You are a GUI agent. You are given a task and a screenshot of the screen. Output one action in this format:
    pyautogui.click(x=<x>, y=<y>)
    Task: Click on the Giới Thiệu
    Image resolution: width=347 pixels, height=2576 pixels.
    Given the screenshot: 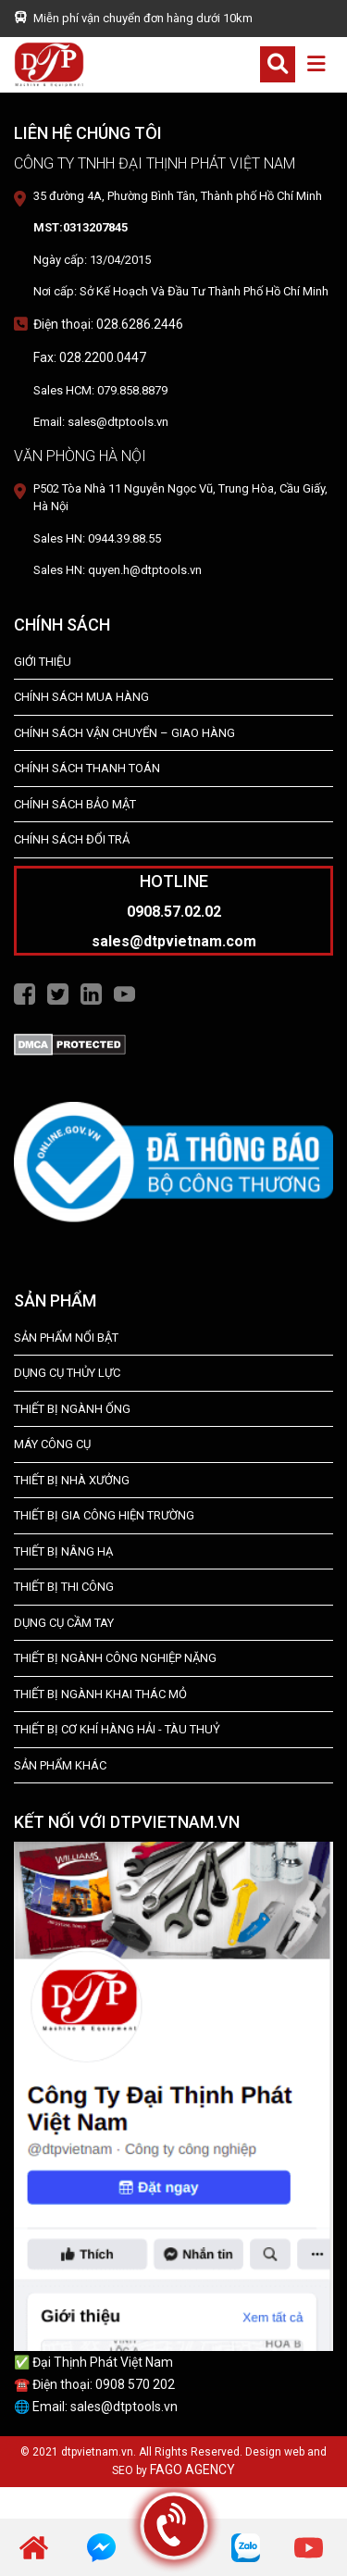 What is the action you would take?
    pyautogui.click(x=42, y=662)
    